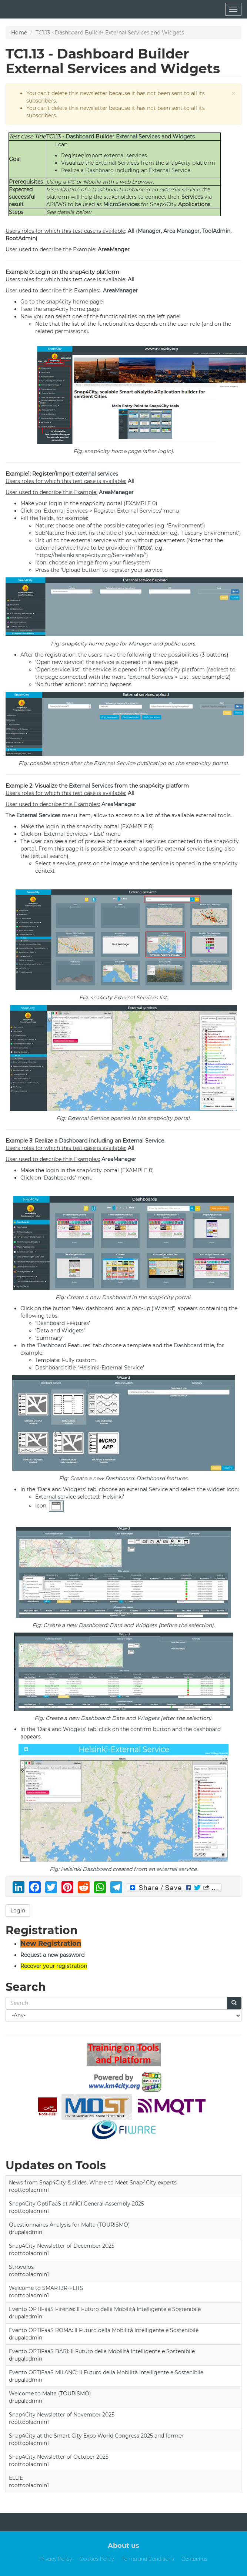 Image resolution: width=247 pixels, height=2576 pixels. What do you see at coordinates (61, 2414) in the screenshot?
I see `Snap4City Newsletter of November 2025` at bounding box center [61, 2414].